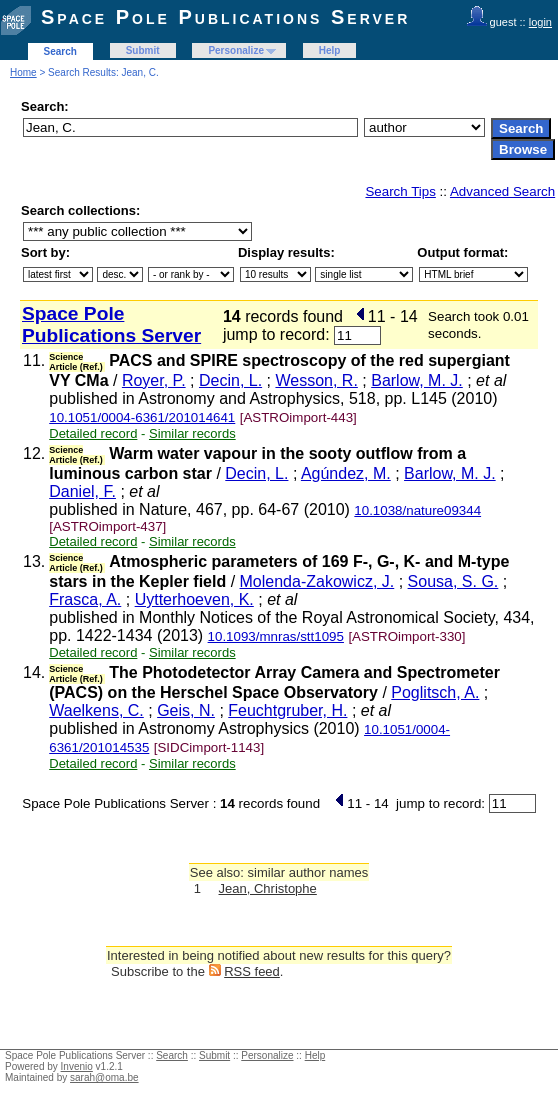 This screenshot has width=558, height=1115. I want to click on Poglitsch, A., so click(435, 692).